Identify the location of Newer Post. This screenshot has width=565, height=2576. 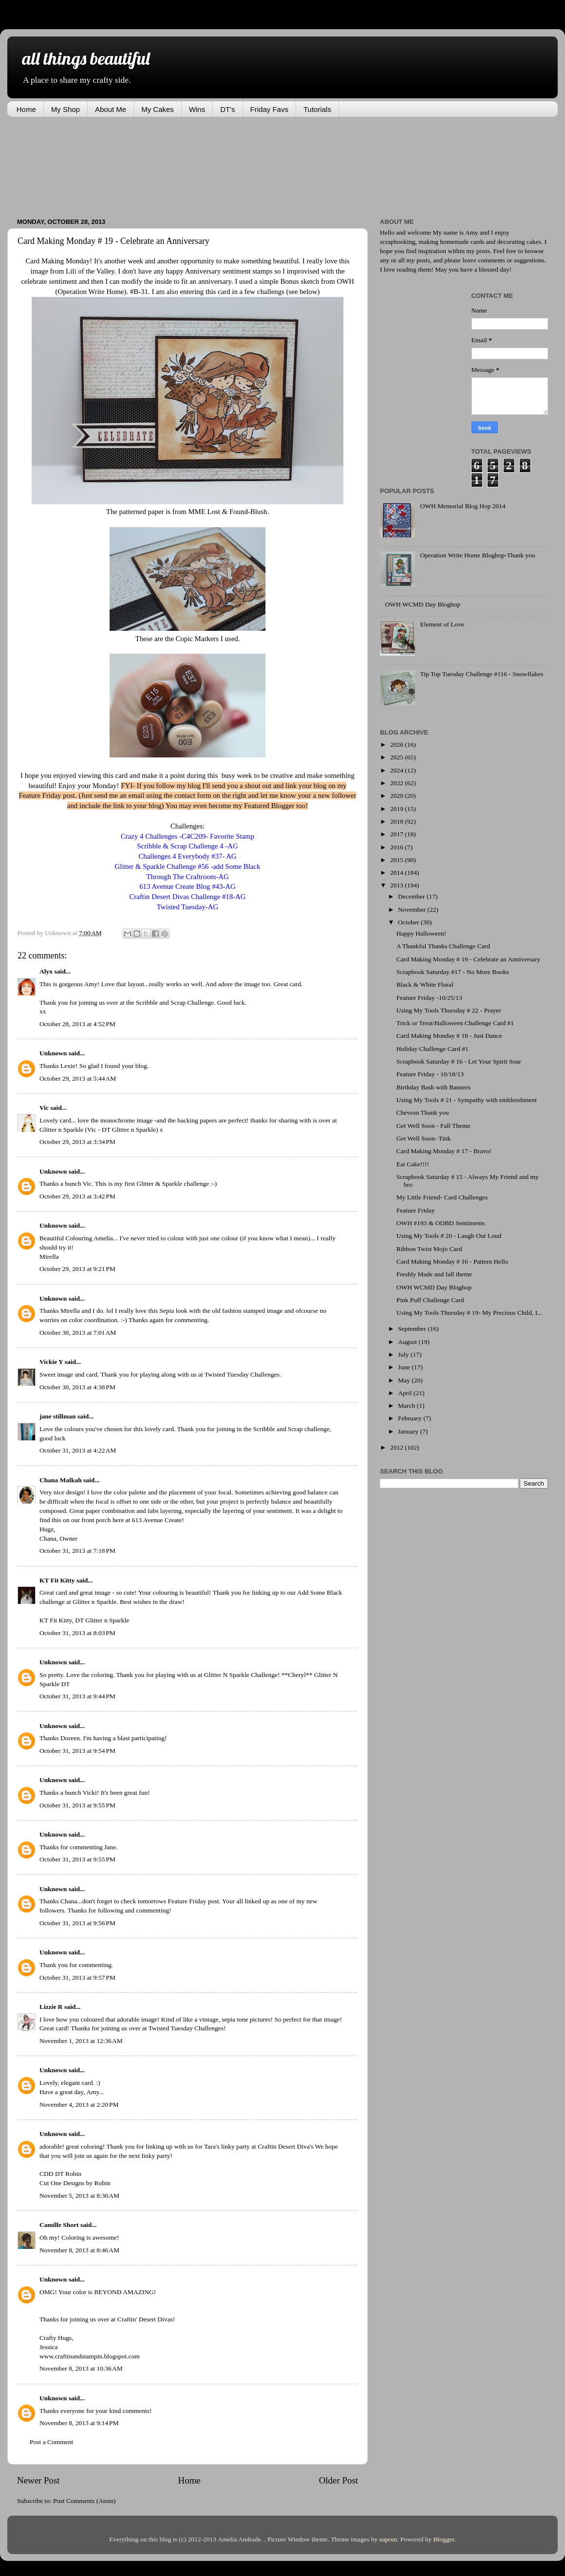
(38, 2480).